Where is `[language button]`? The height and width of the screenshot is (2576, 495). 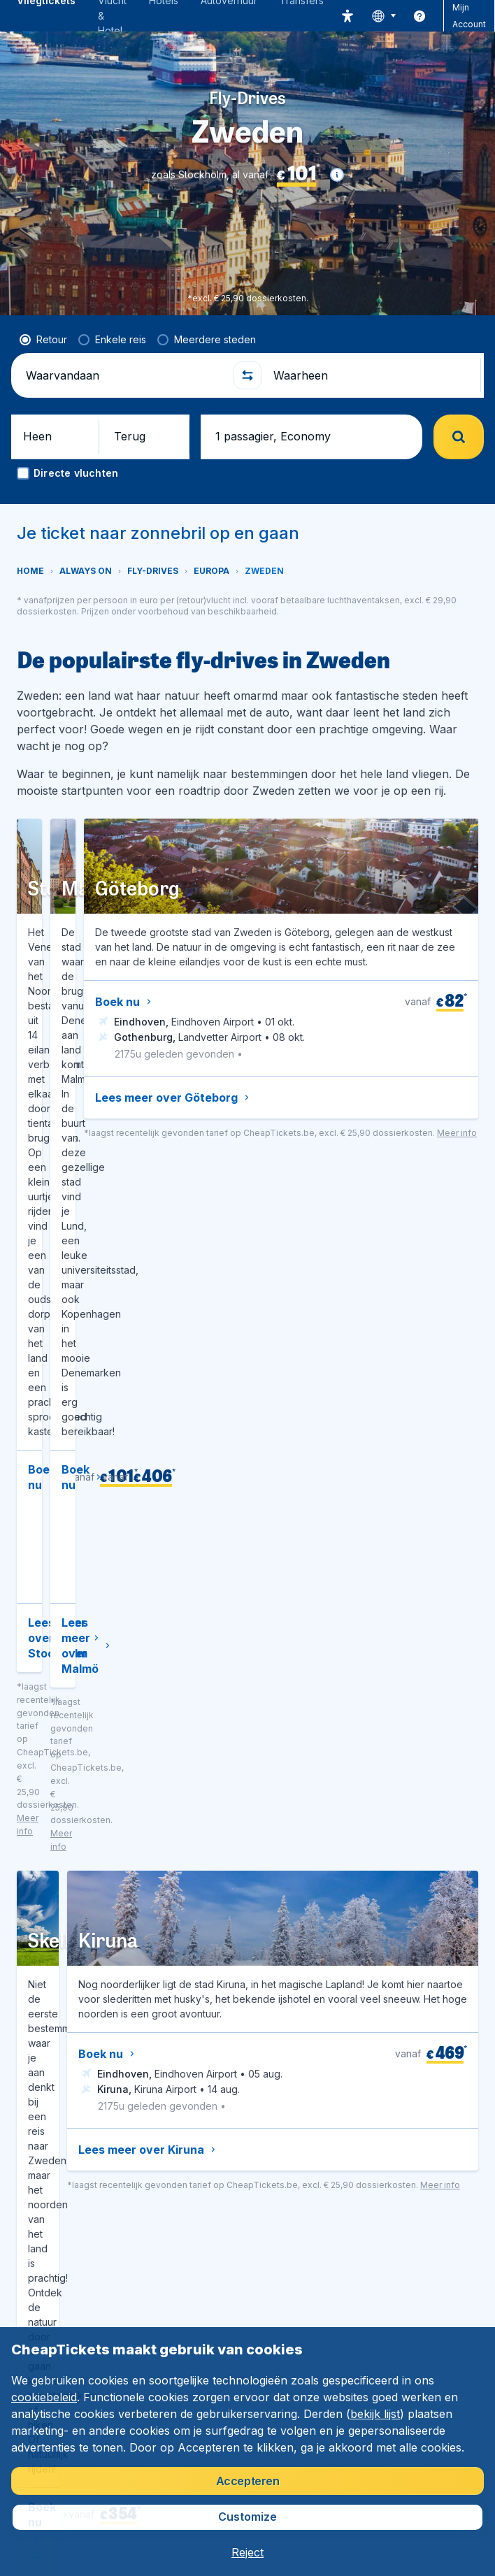 [language button] is located at coordinates (383, 16).